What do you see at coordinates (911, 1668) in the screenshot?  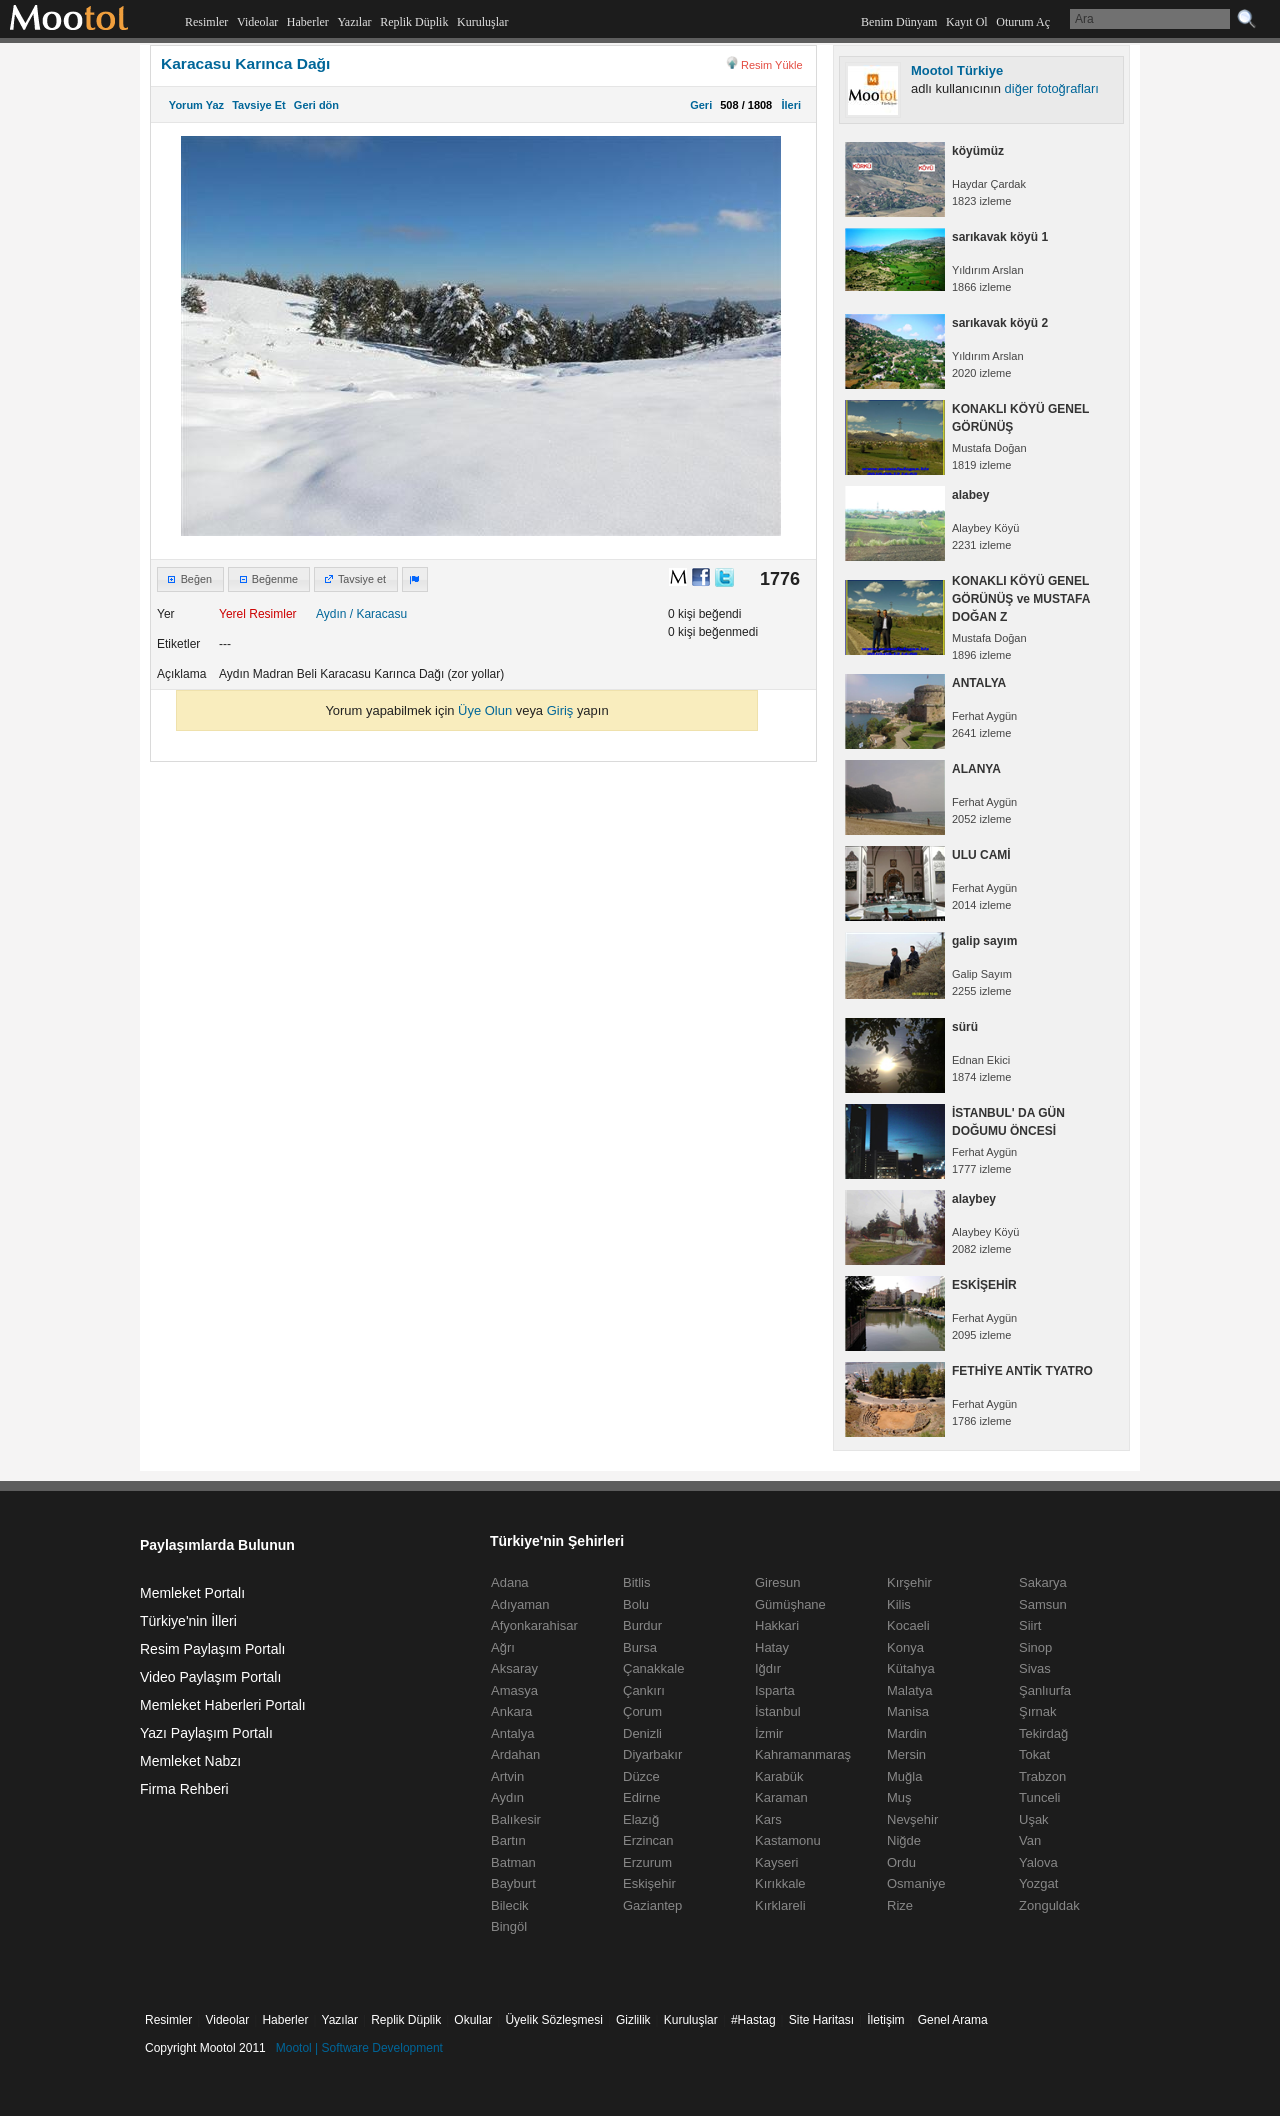 I see `Kütahya` at bounding box center [911, 1668].